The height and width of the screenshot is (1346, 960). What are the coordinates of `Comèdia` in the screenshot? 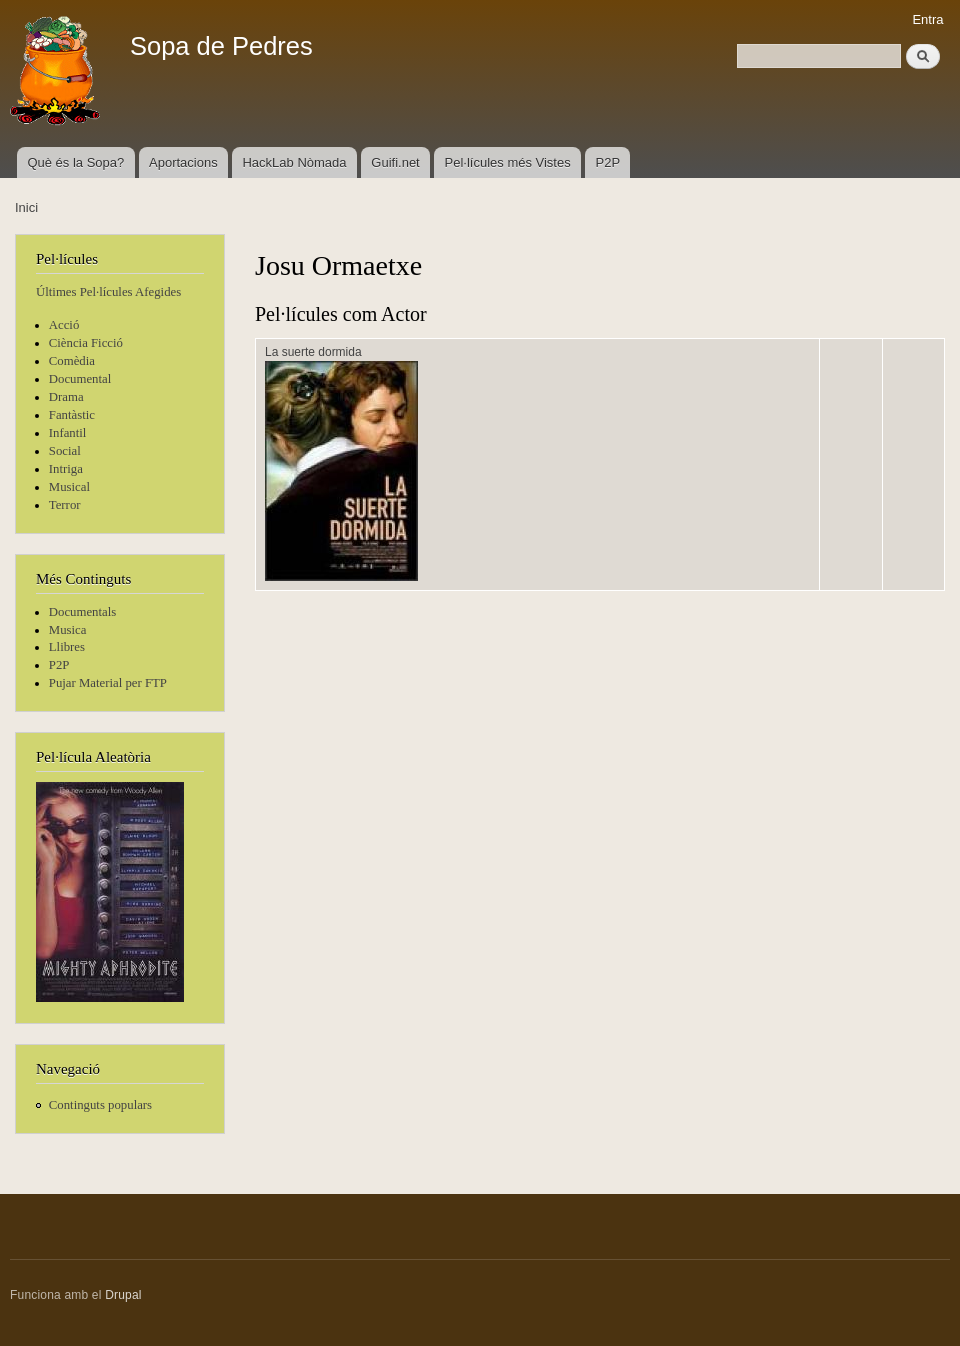 It's located at (72, 361).